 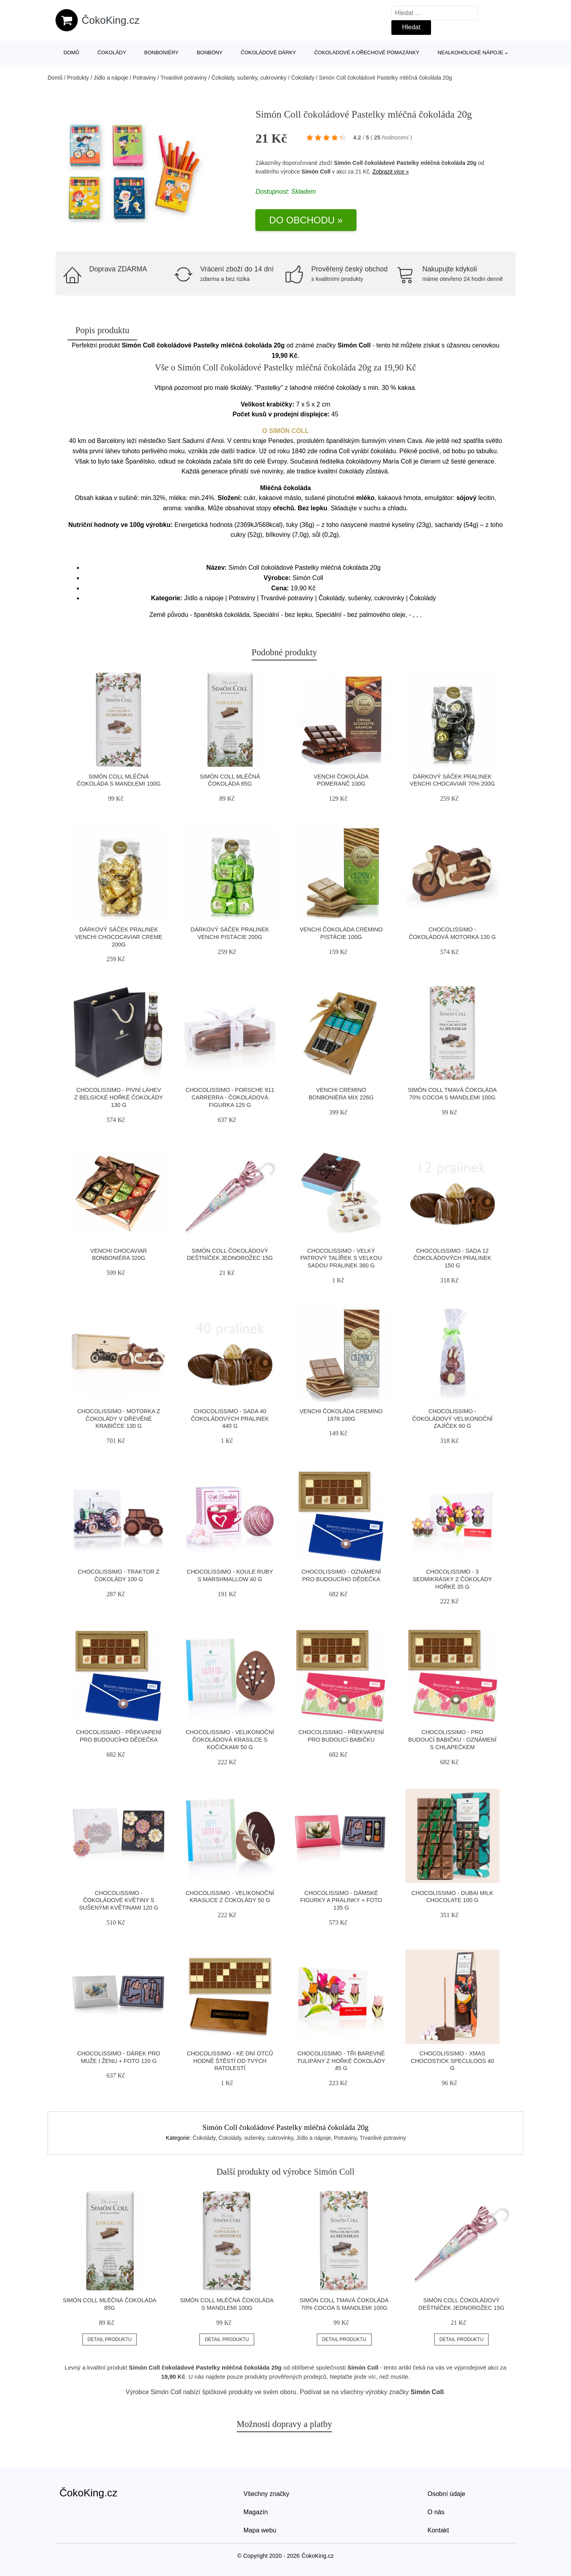 I want to click on Čokolády, sušenky, cukrovinky, so click(x=248, y=77).